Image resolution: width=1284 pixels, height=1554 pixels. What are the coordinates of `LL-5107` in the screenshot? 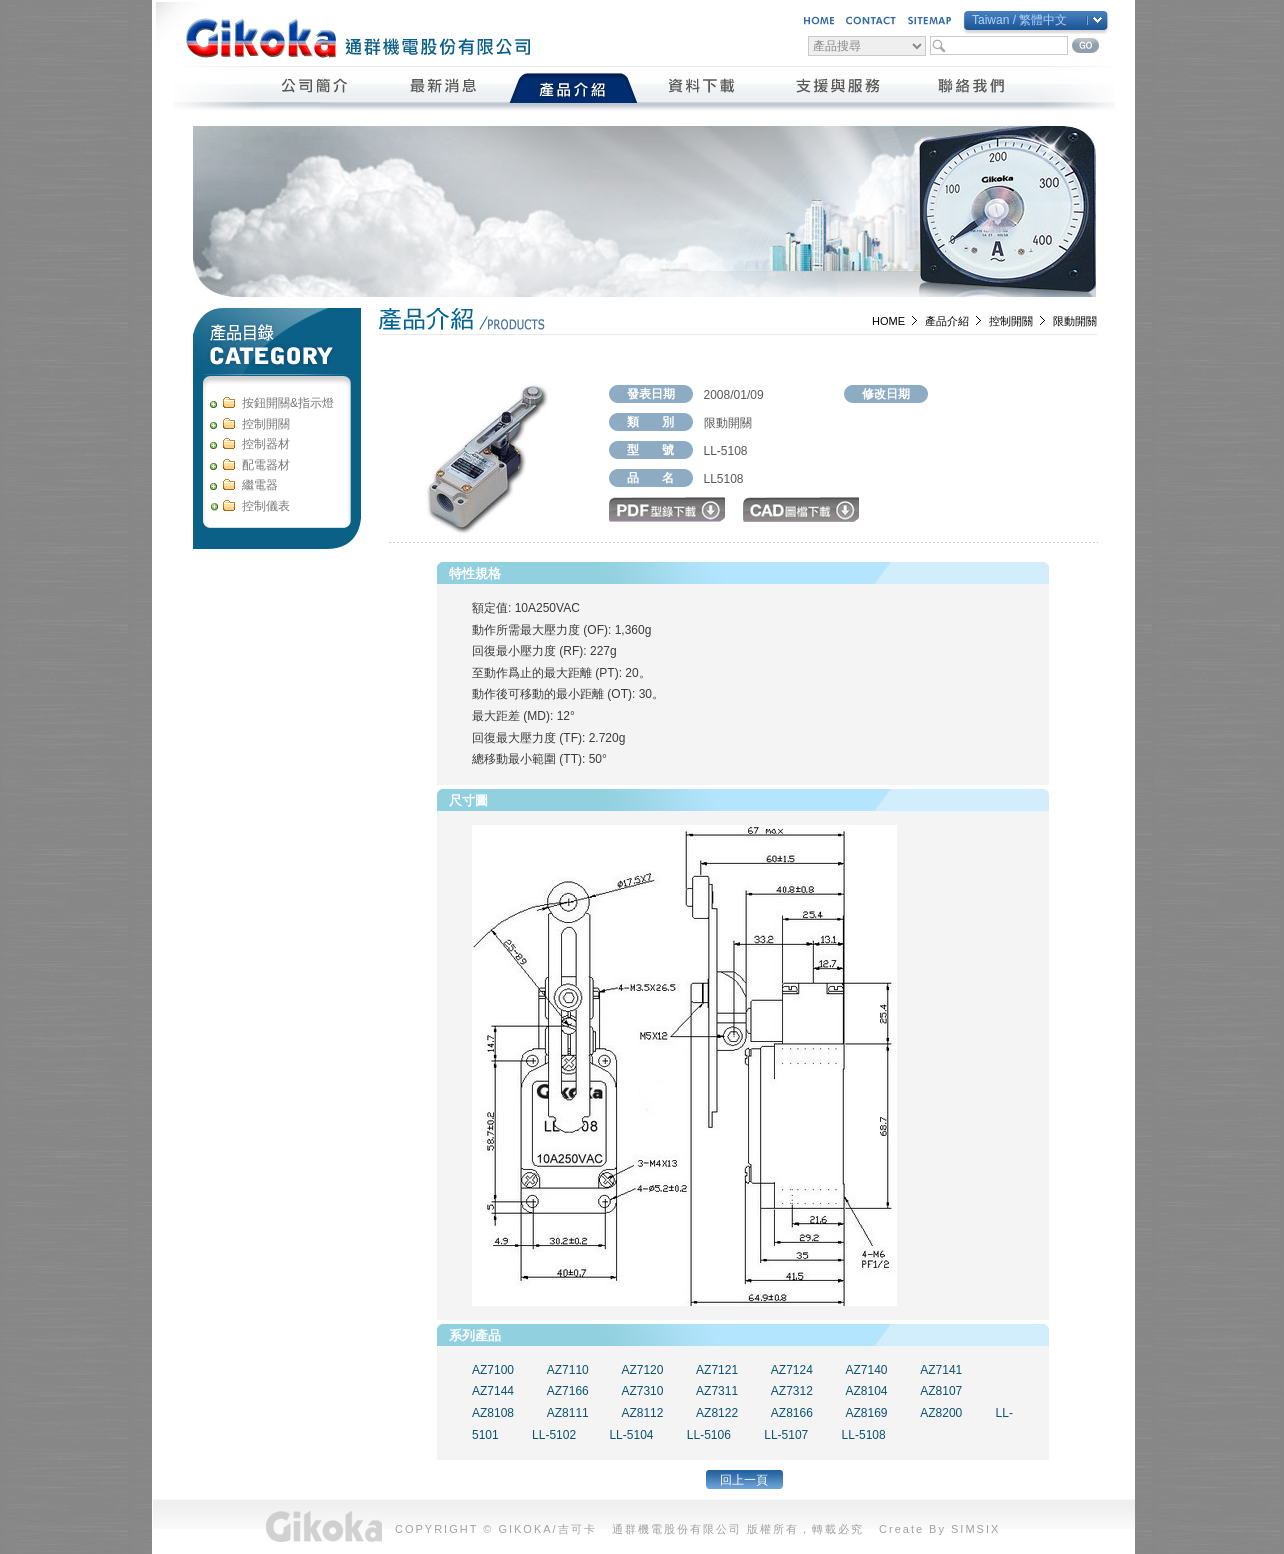 It's located at (786, 1435).